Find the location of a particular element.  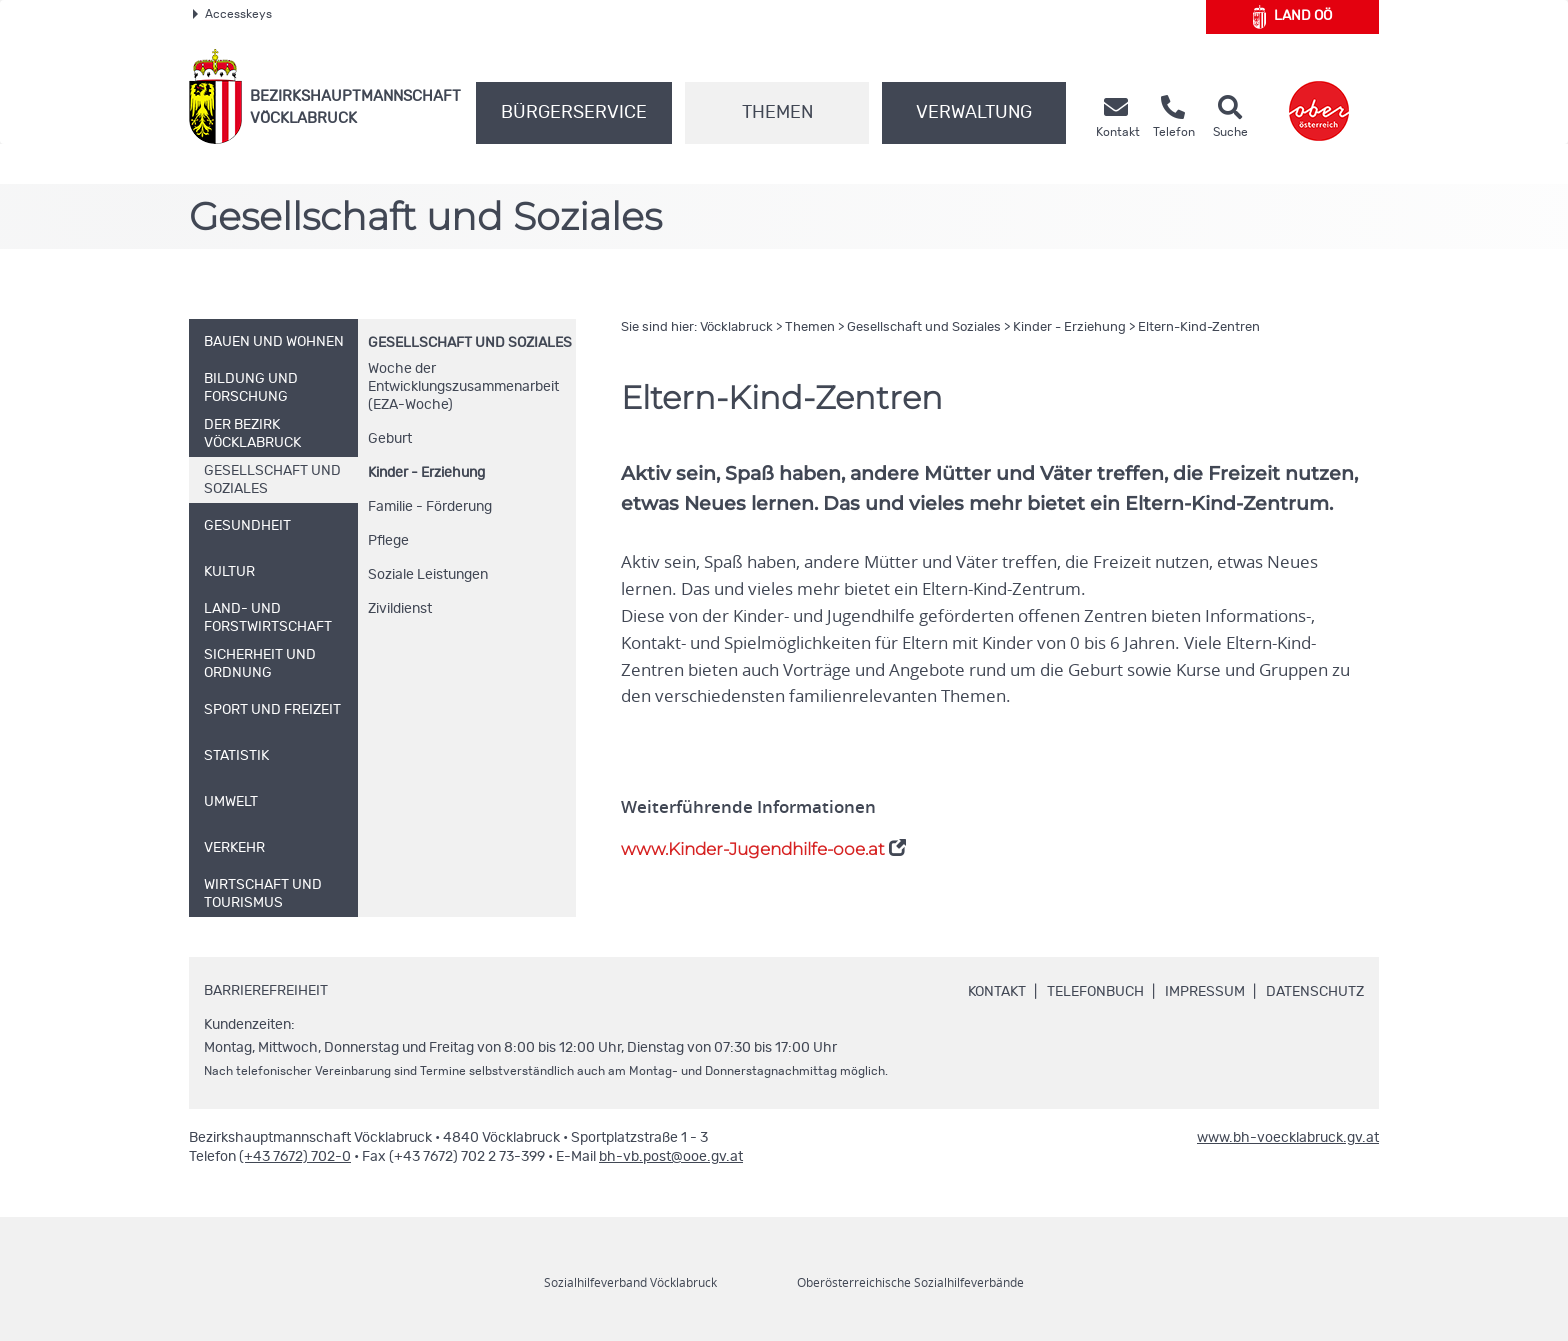

Kontakt is located at coordinates (997, 992).